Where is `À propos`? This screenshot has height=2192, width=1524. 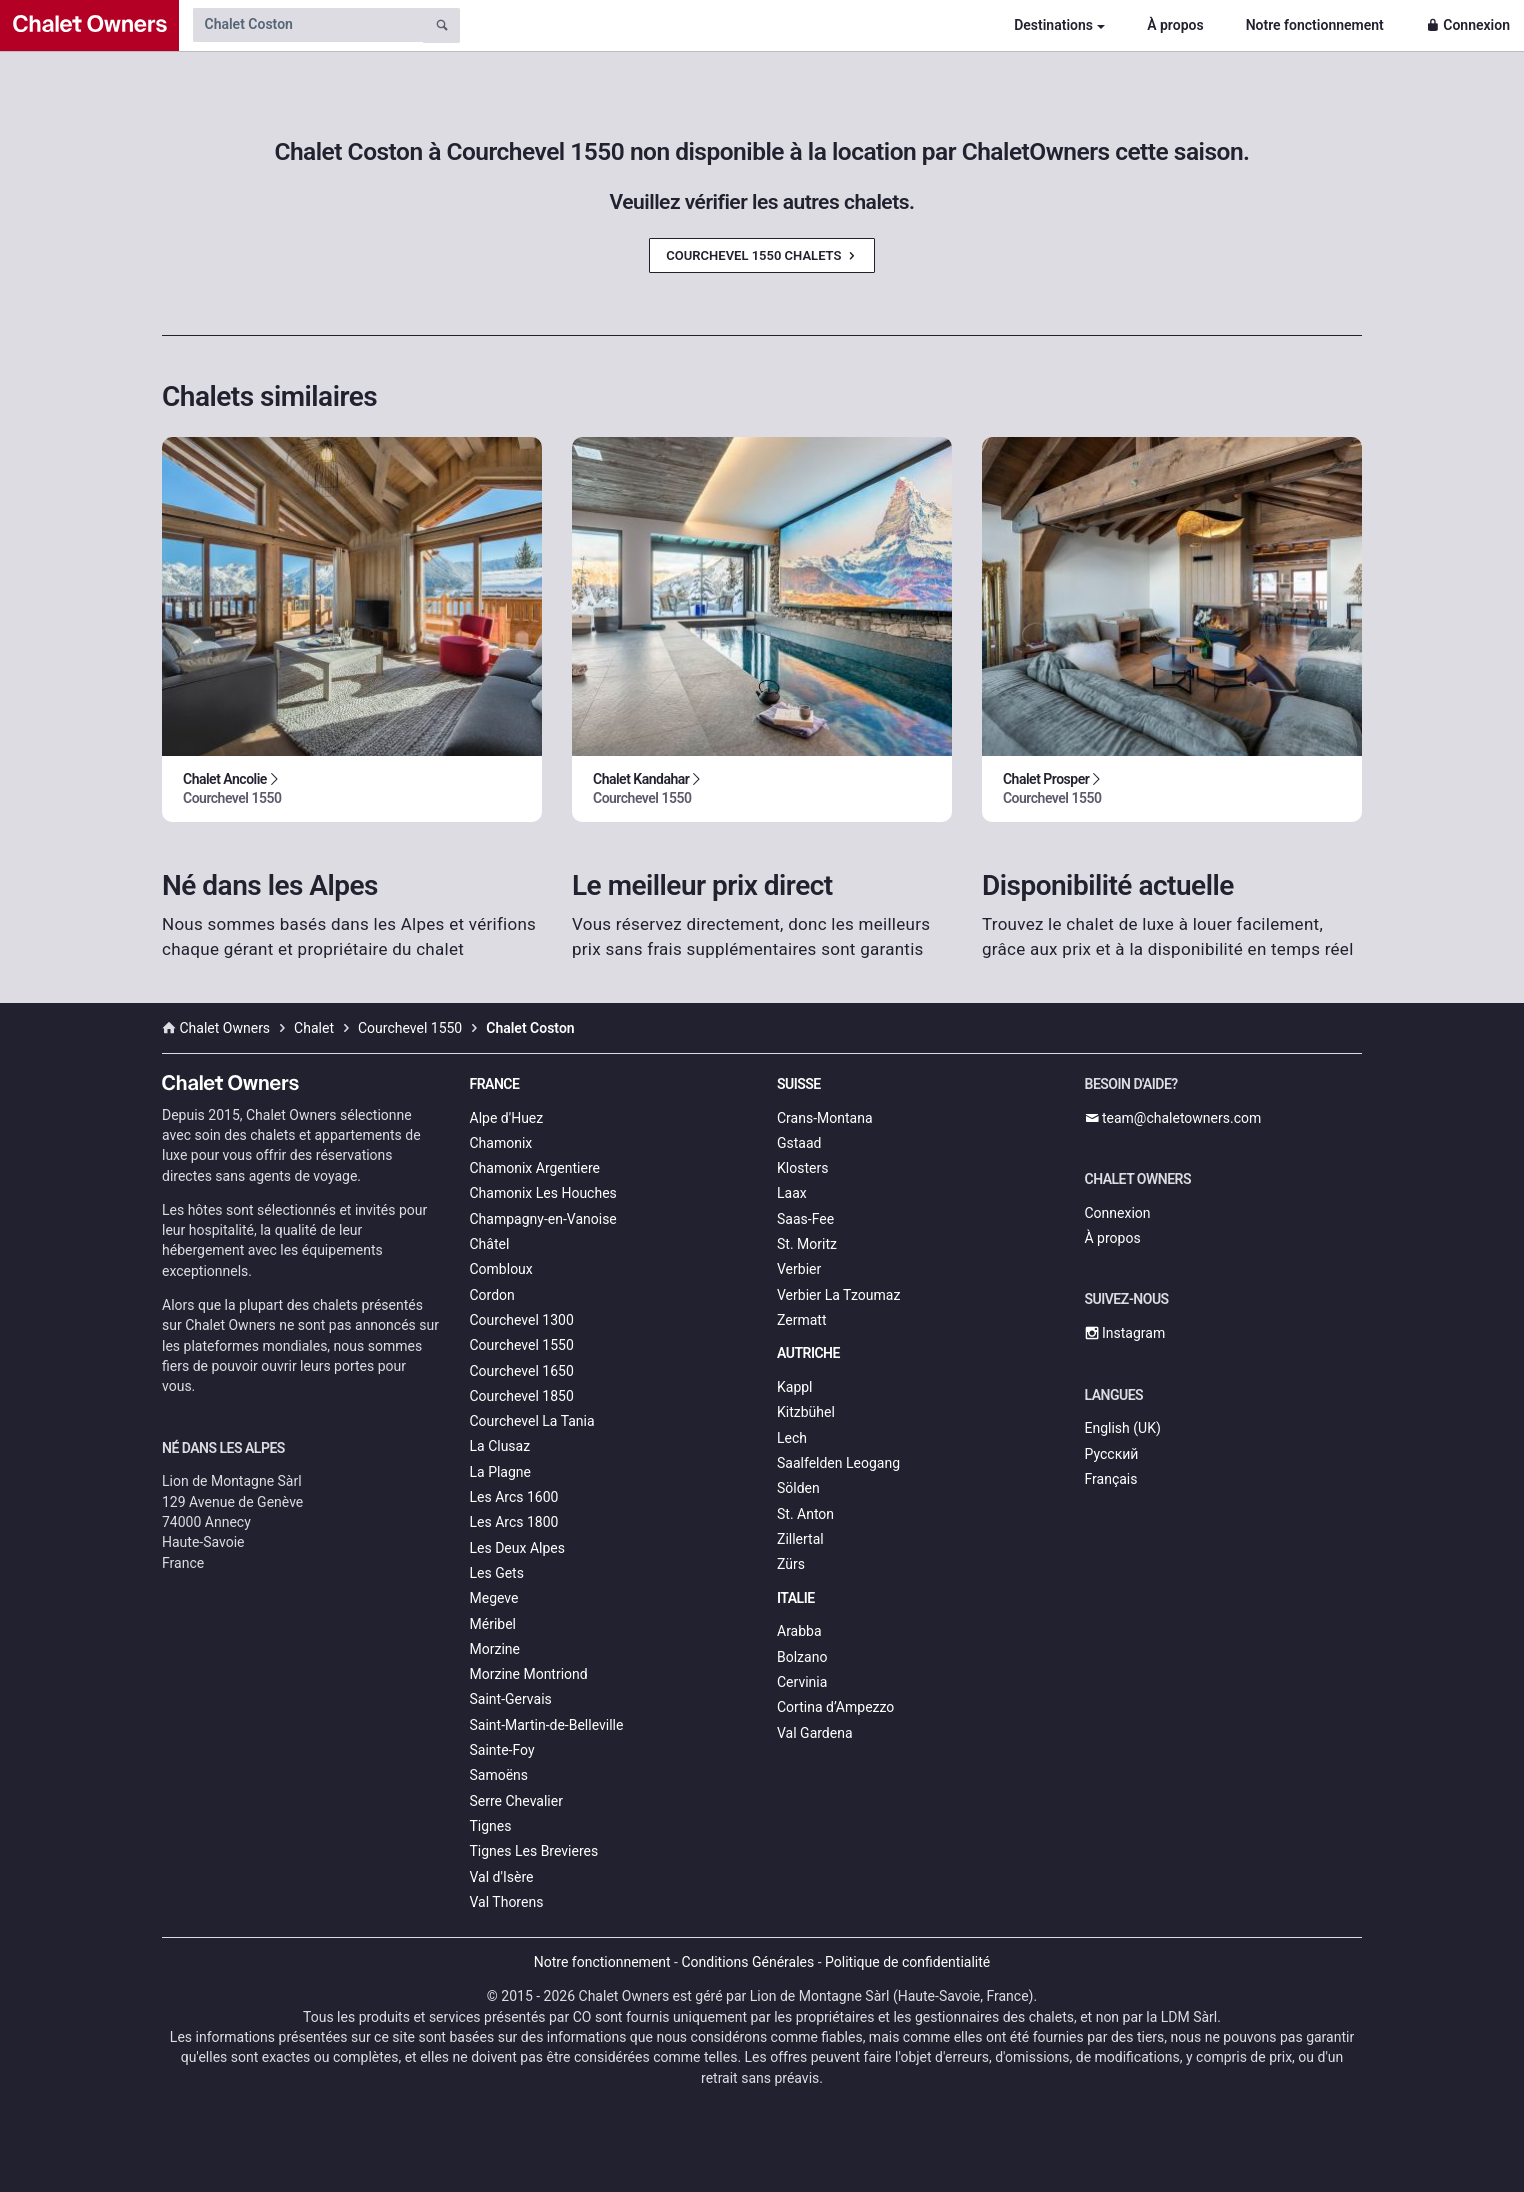
À propos is located at coordinates (1175, 25).